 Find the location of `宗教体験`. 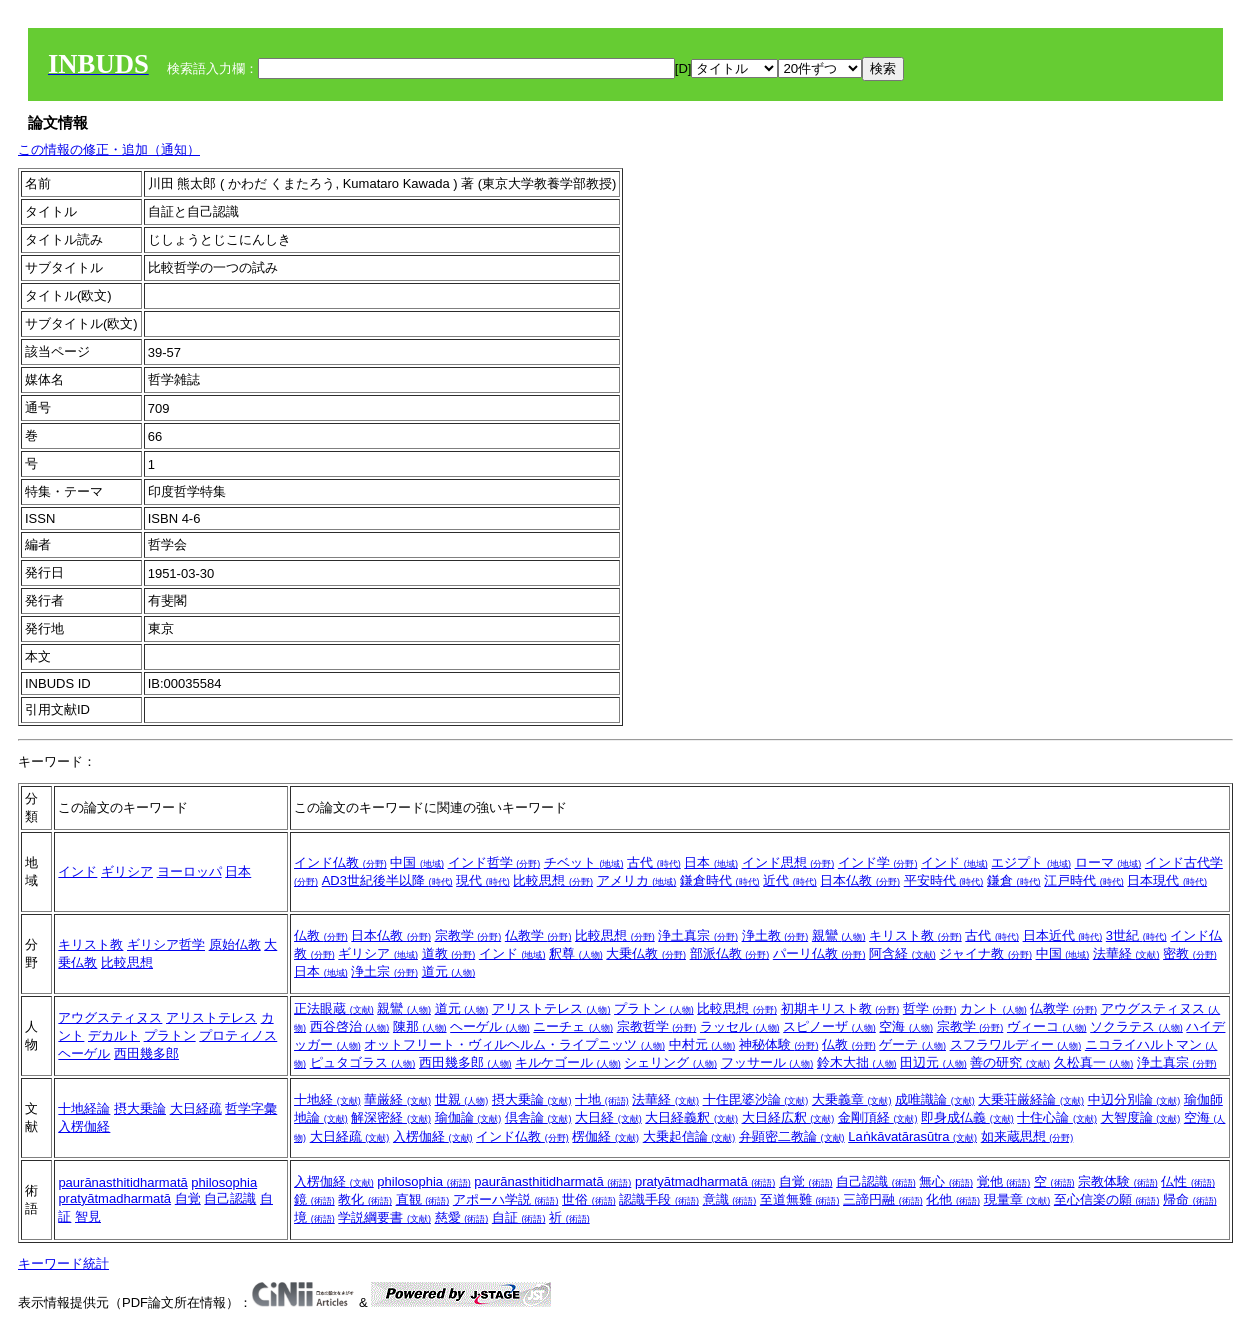

宗教体験 is located at coordinates (1118, 1181).